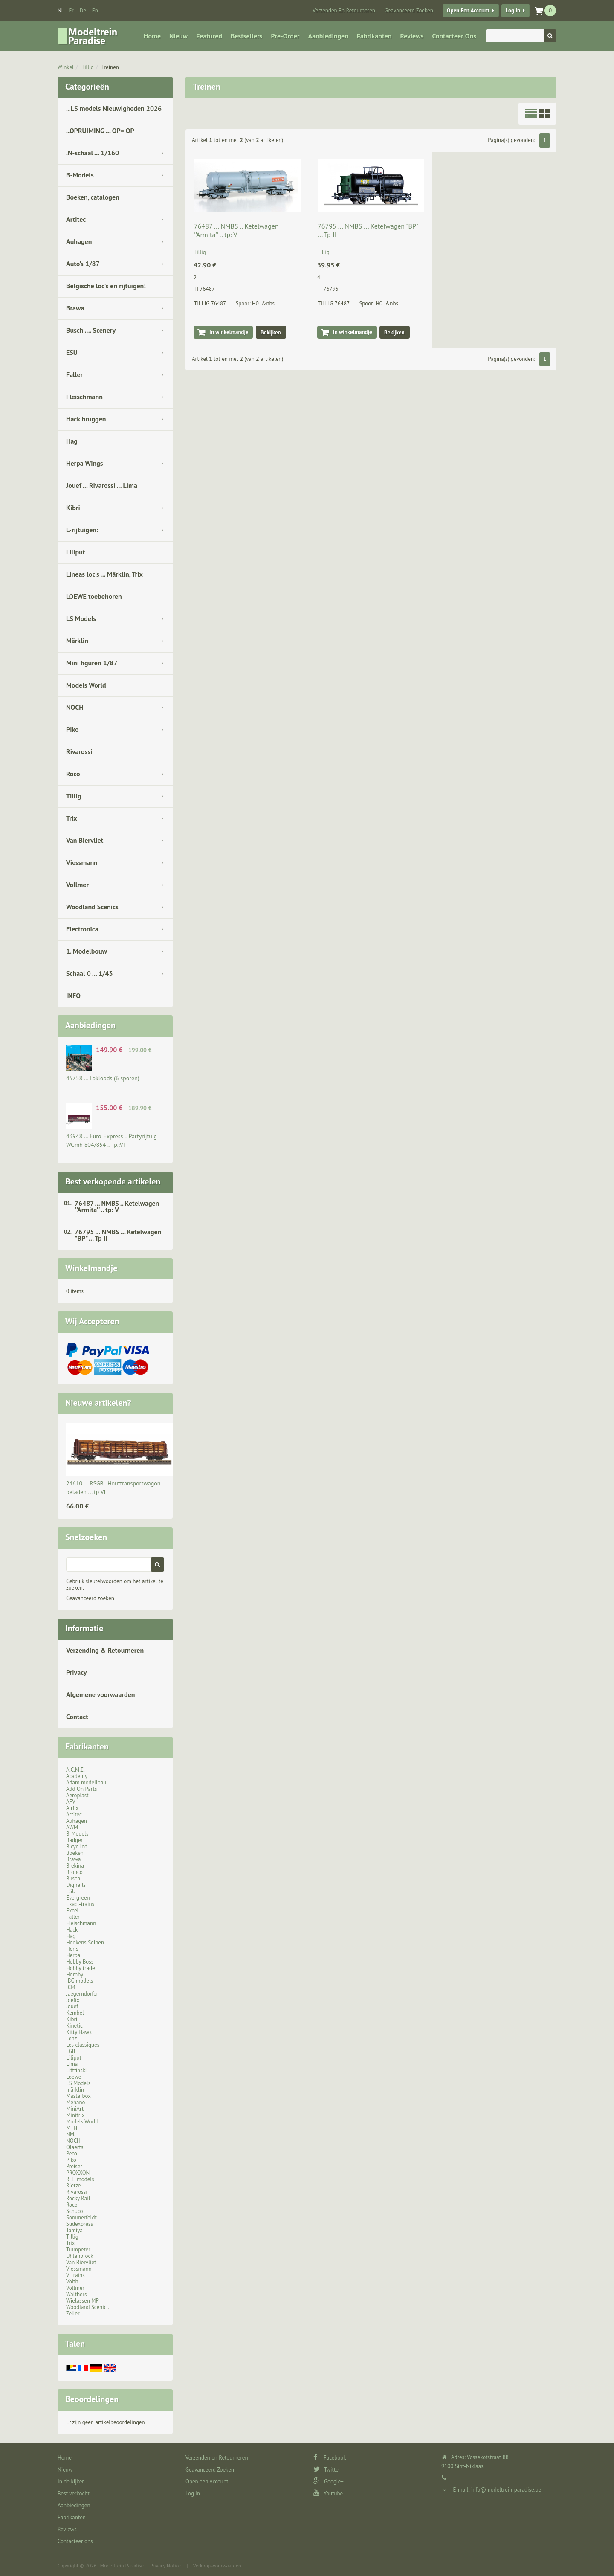 The image size is (614, 2576). Describe the element at coordinates (328, 2493) in the screenshot. I see `Youtube` at that location.